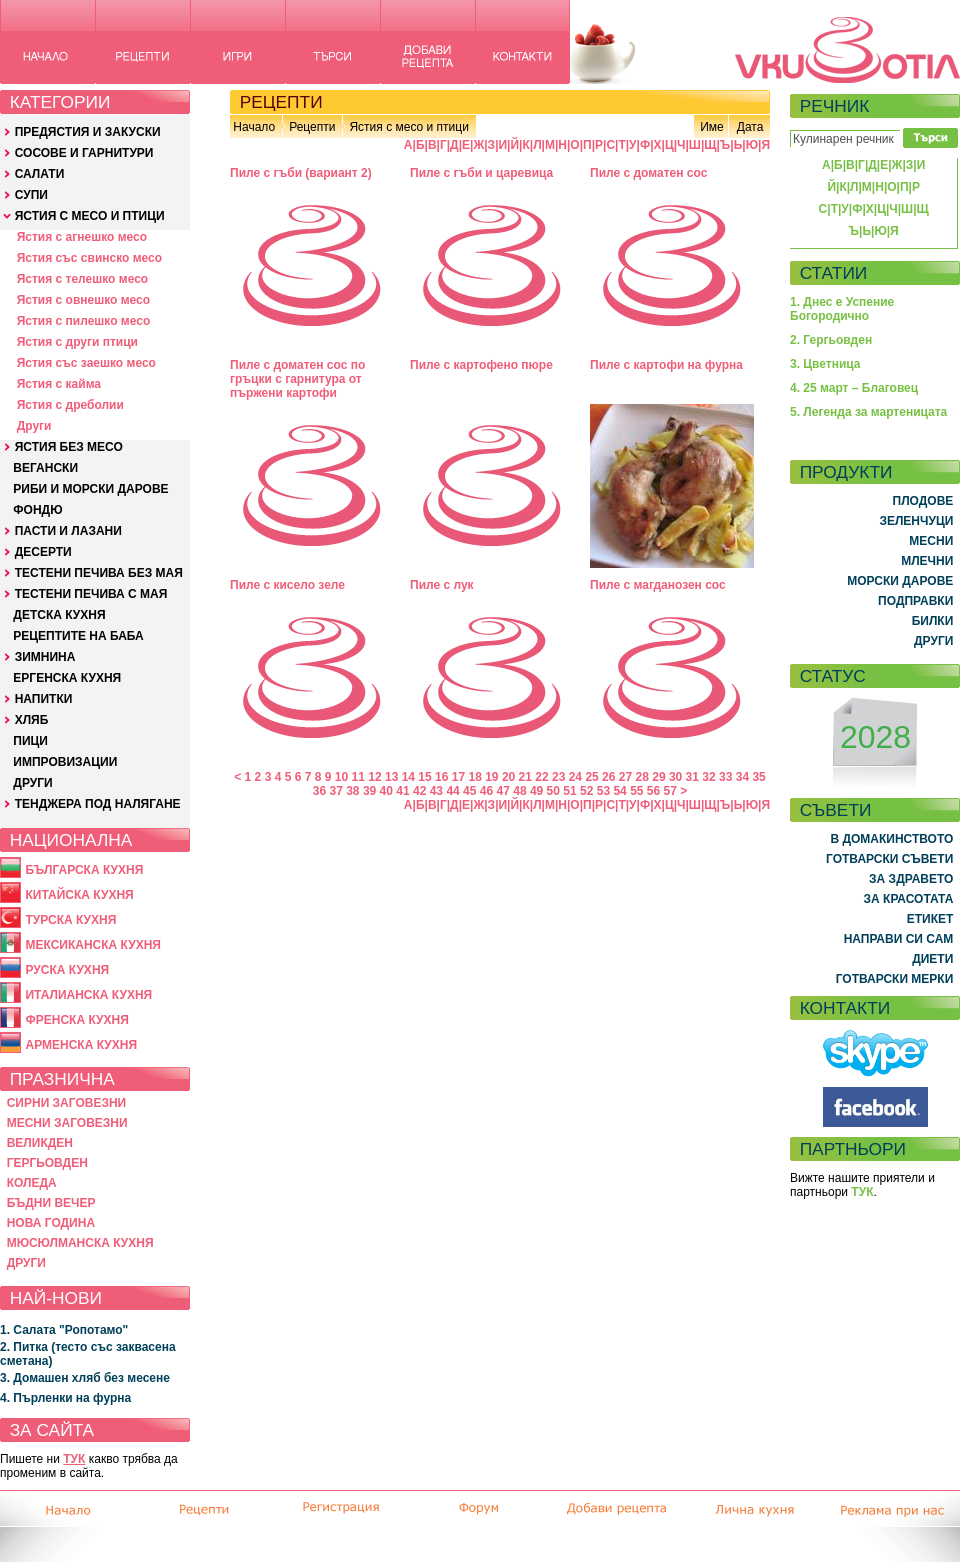  Describe the element at coordinates (67, 678) in the screenshot. I see `ЕРГЕНСКА КУХНЯ` at that location.